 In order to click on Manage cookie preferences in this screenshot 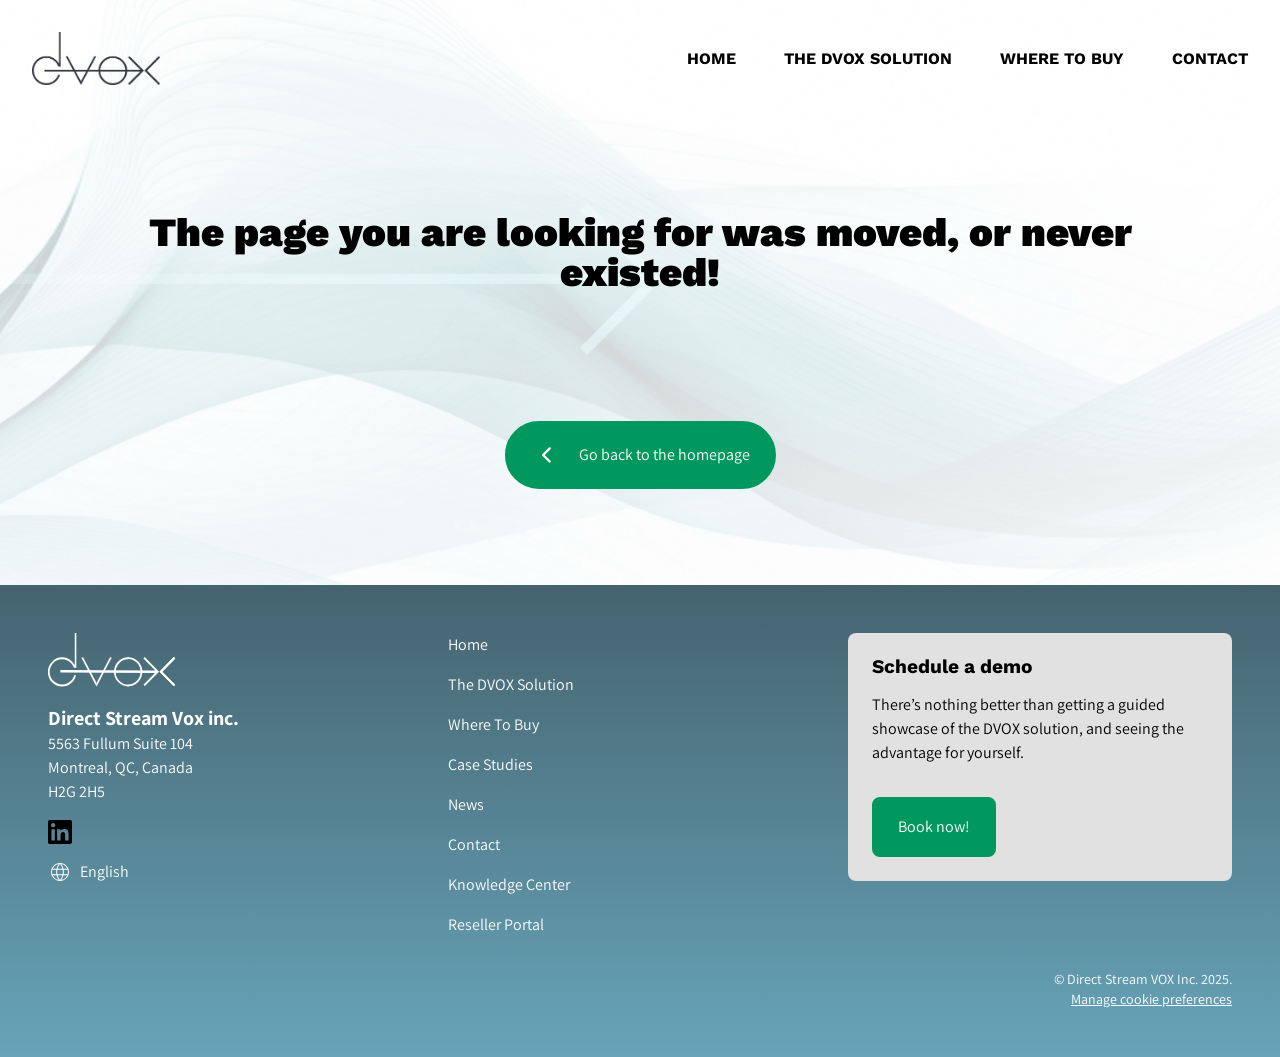, I will do `click(1151, 999)`.